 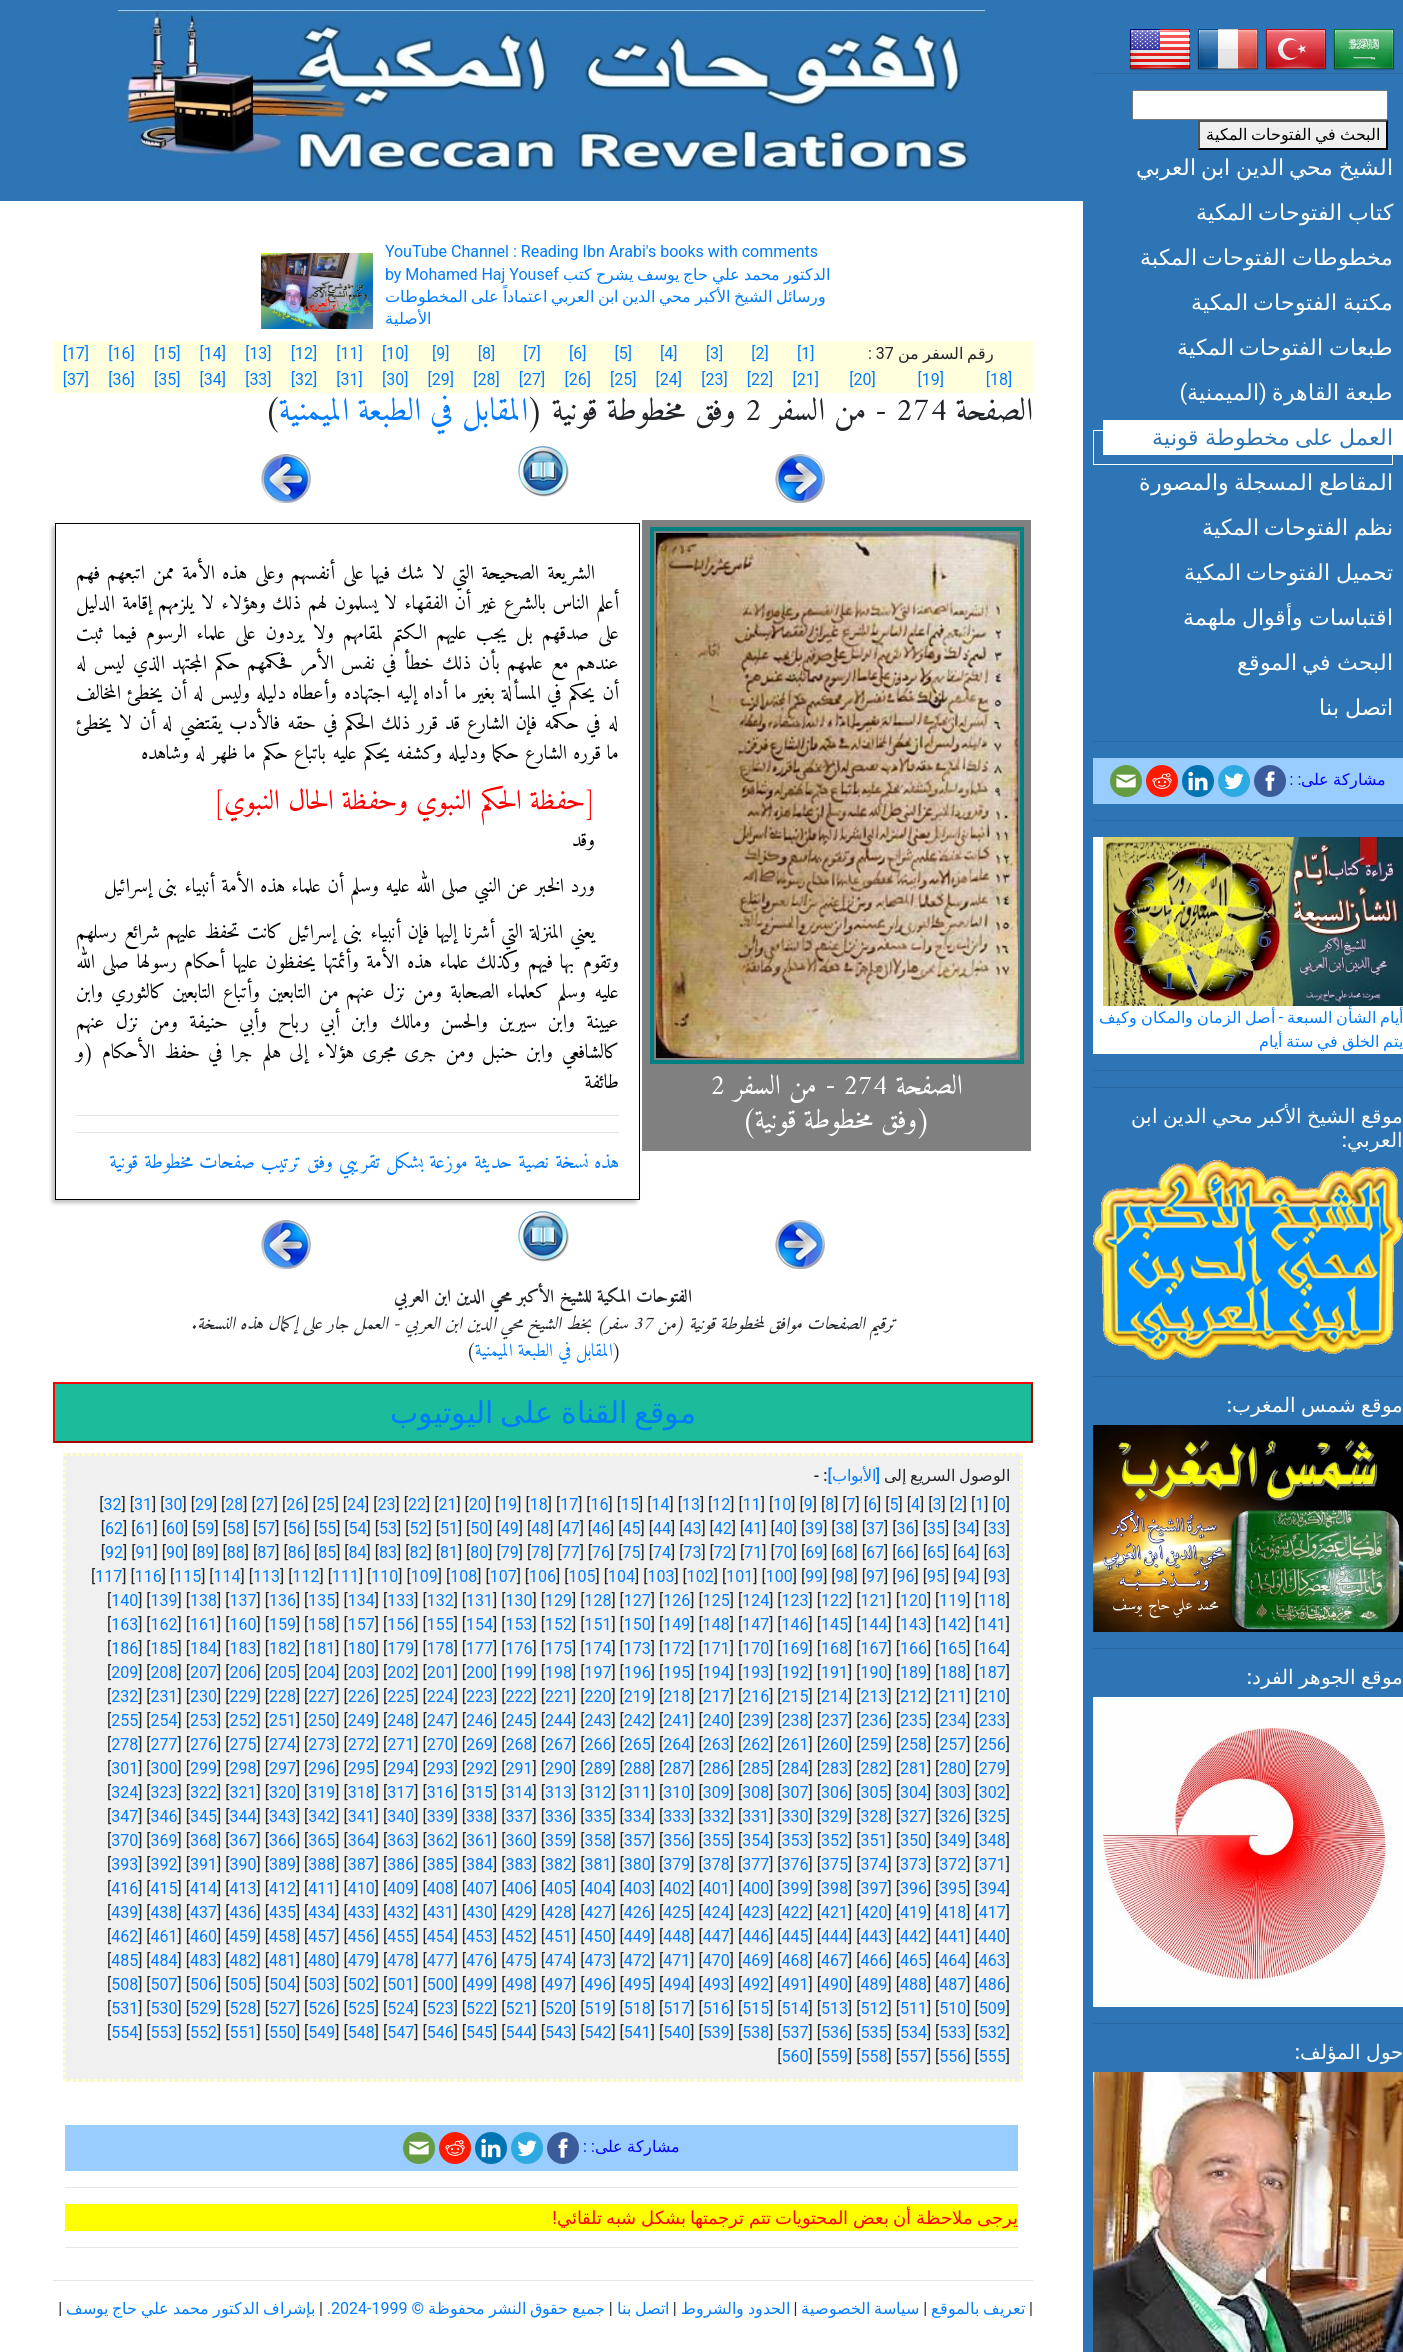 I want to click on 411, so click(x=321, y=1888).